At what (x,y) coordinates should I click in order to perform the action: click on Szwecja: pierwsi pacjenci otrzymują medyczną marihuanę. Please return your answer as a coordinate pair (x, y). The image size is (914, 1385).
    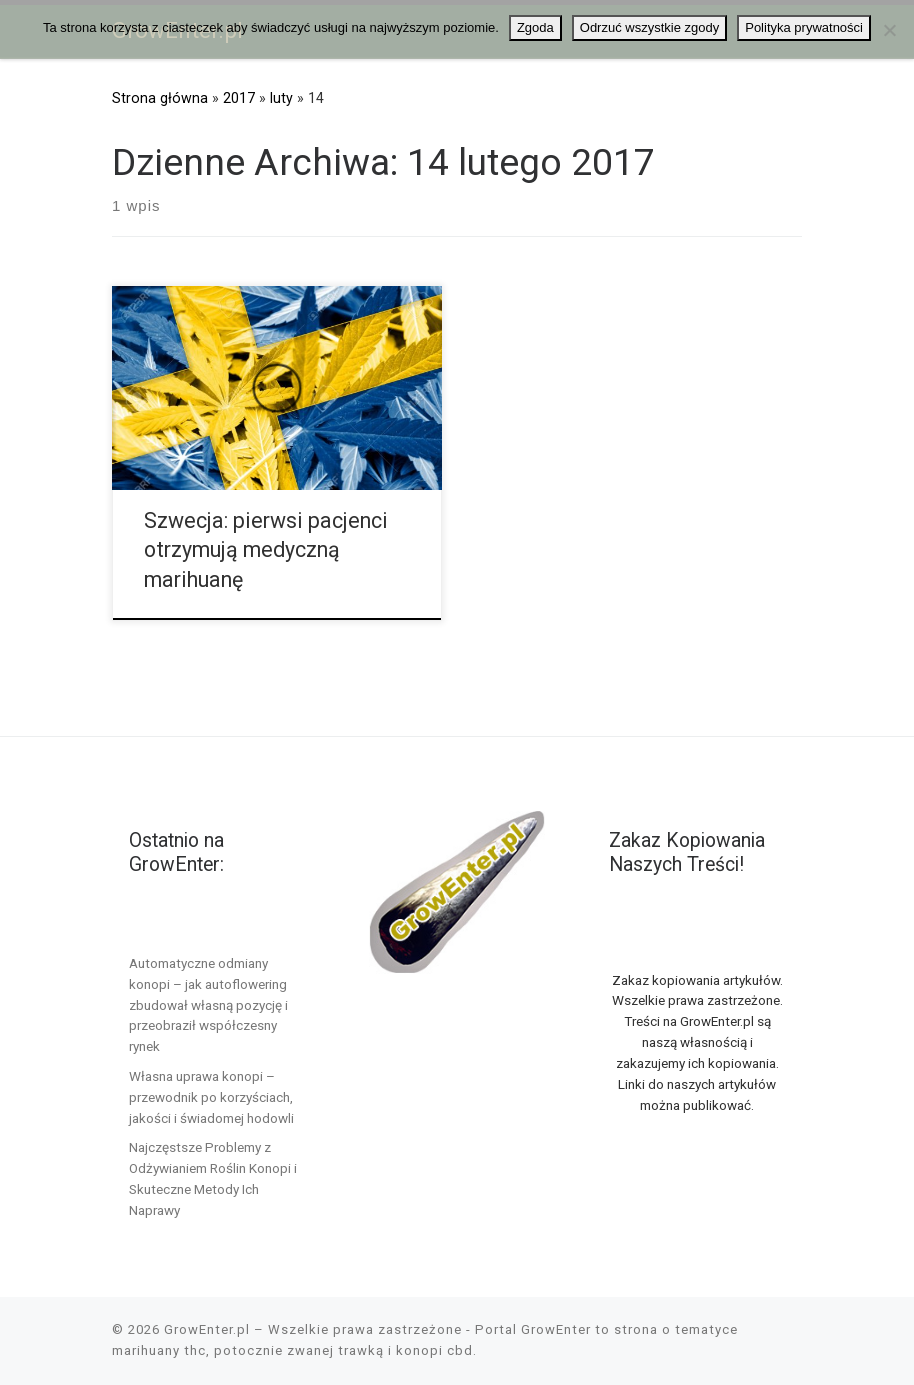
    Looking at the image, I should click on (266, 550).